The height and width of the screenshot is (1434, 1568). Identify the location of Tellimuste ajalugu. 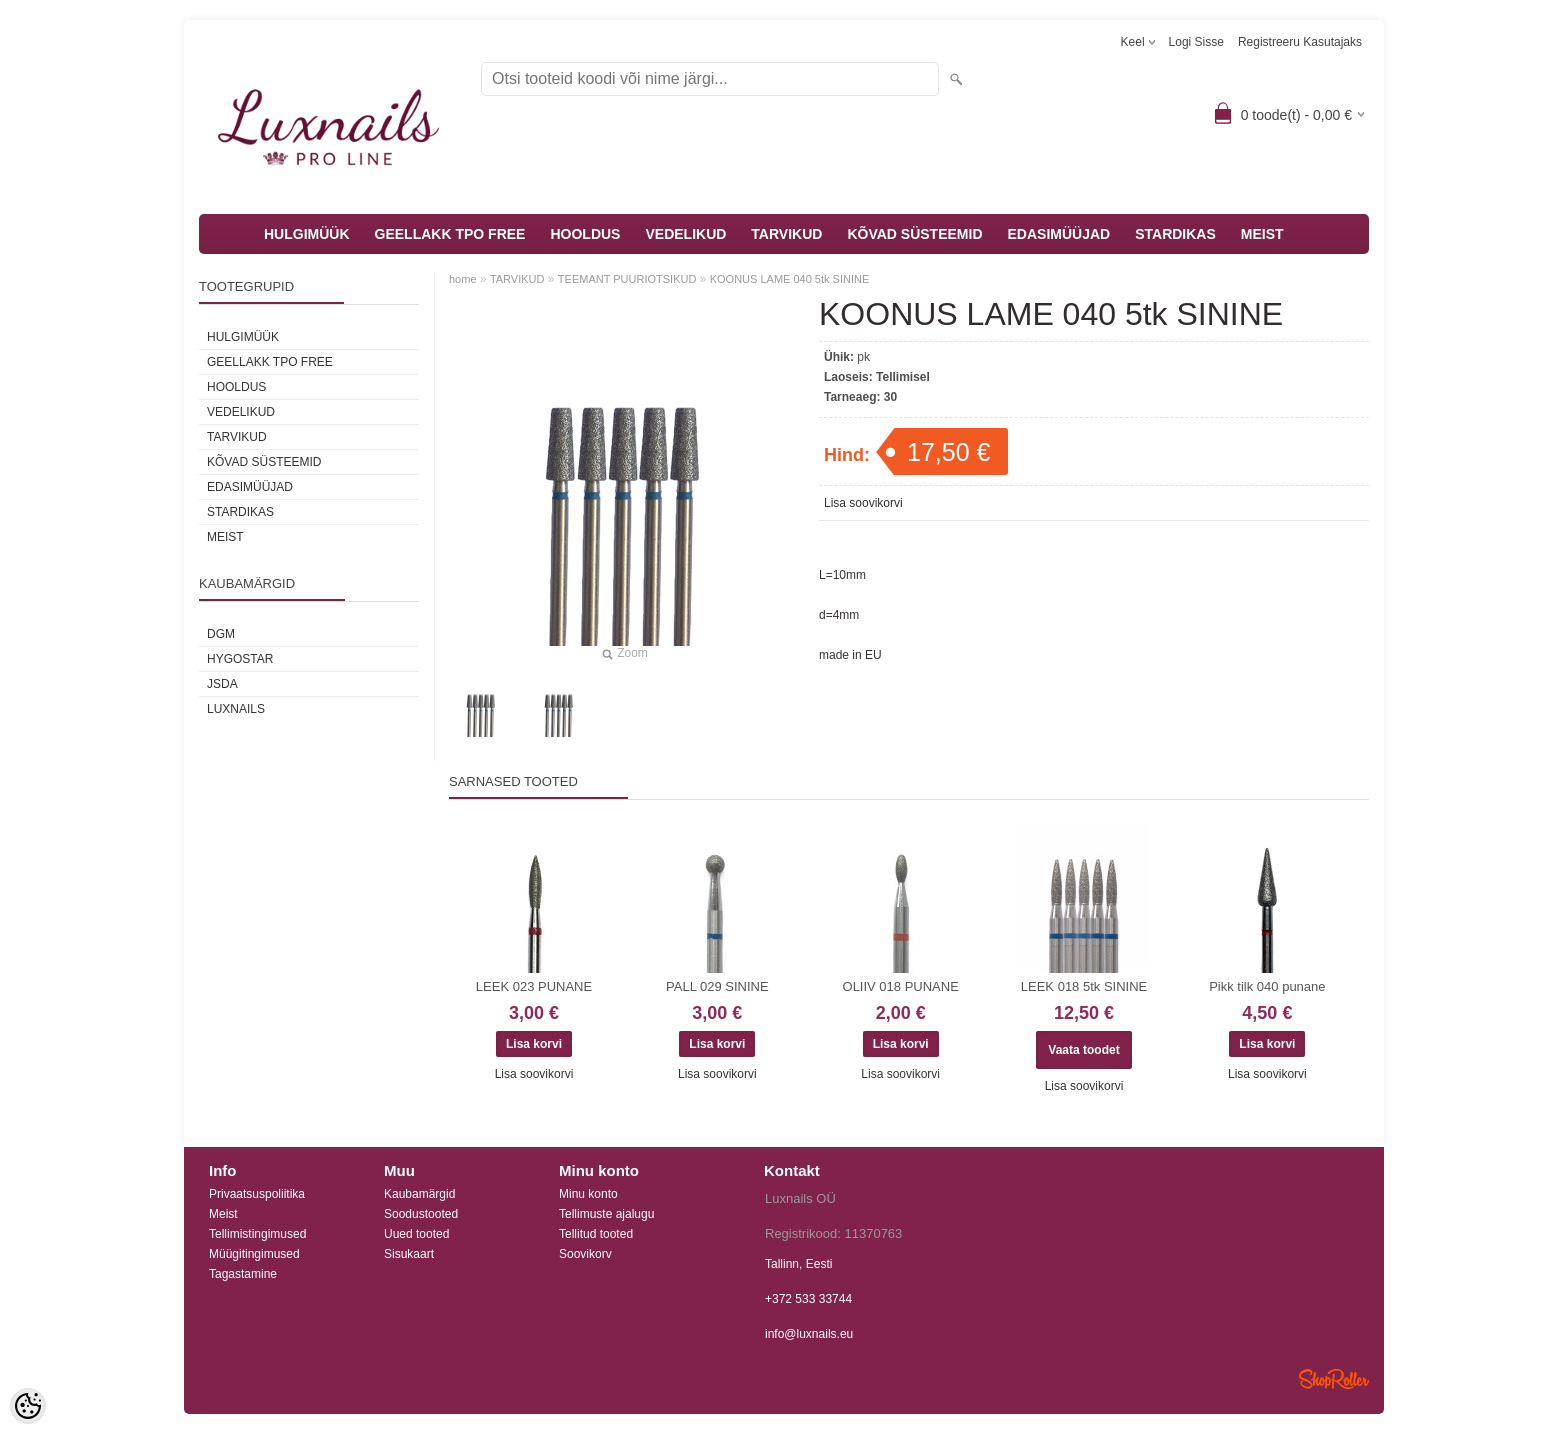
(606, 1214).